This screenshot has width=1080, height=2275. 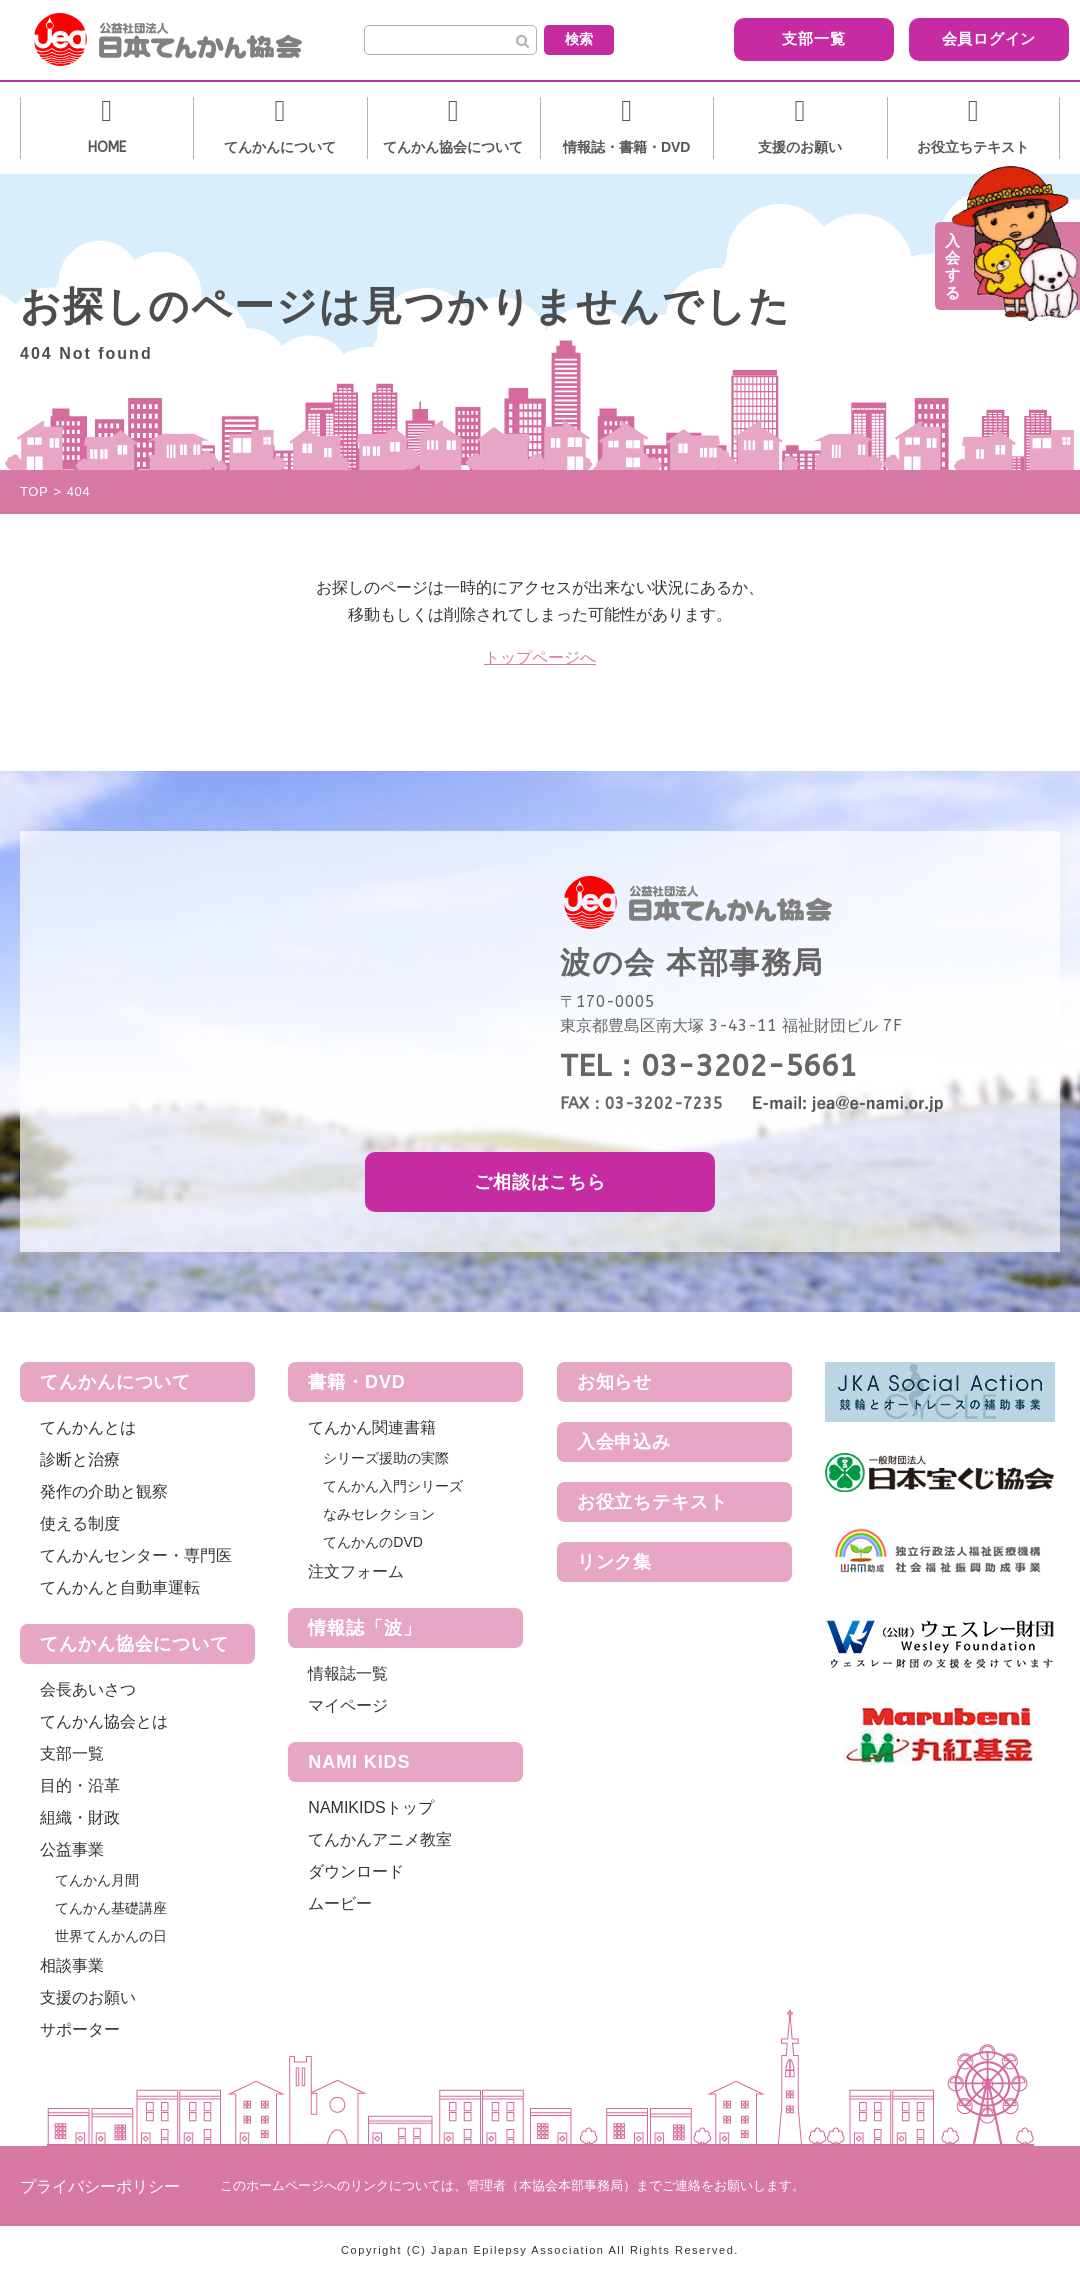 I want to click on シリーズ援助の実際, so click(x=386, y=1458).